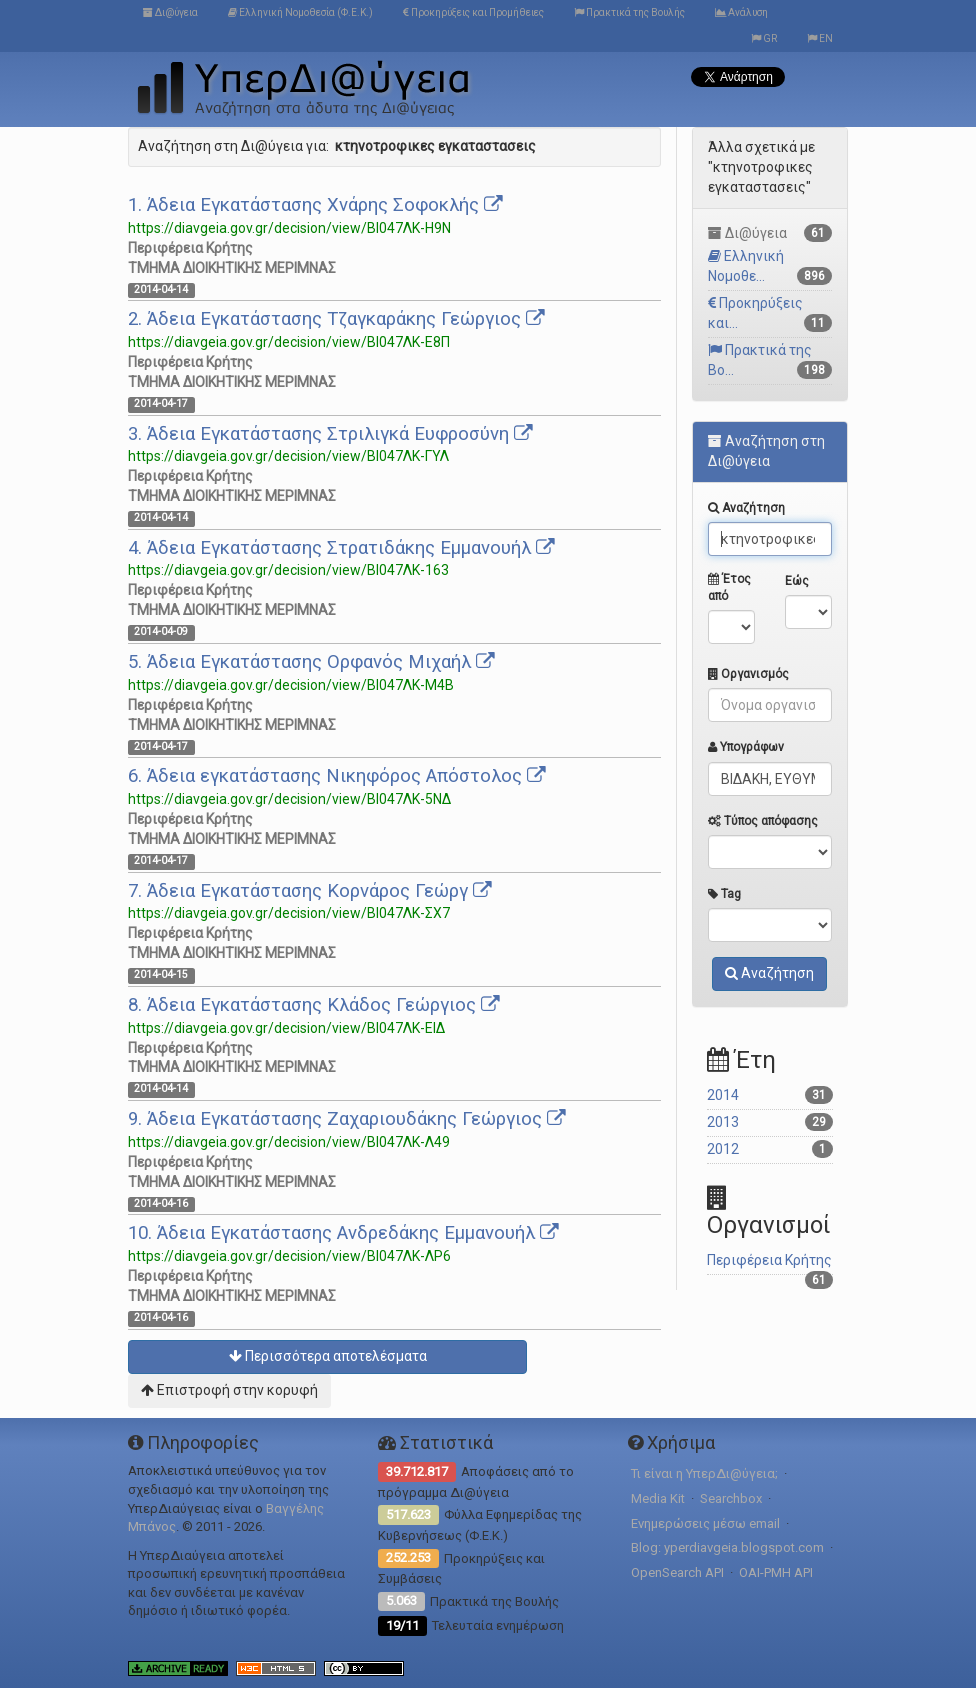 This screenshot has height=1688, width=976. Describe the element at coordinates (629, 12) in the screenshot. I see `Πρακτικά της Βουλής` at that location.